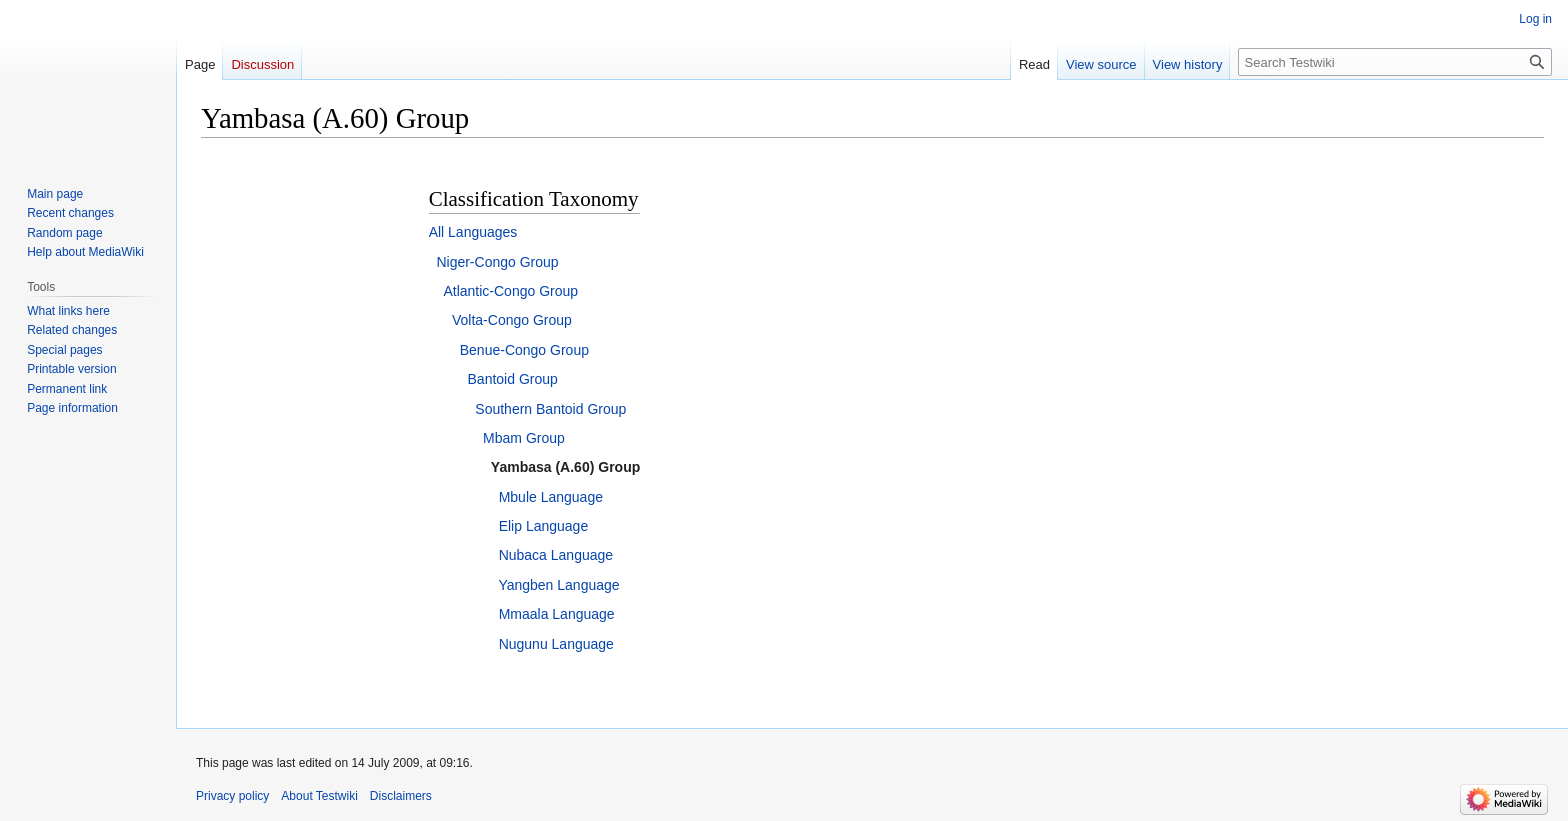 This screenshot has width=1568, height=821. I want to click on Nugunu Language, so click(556, 644).